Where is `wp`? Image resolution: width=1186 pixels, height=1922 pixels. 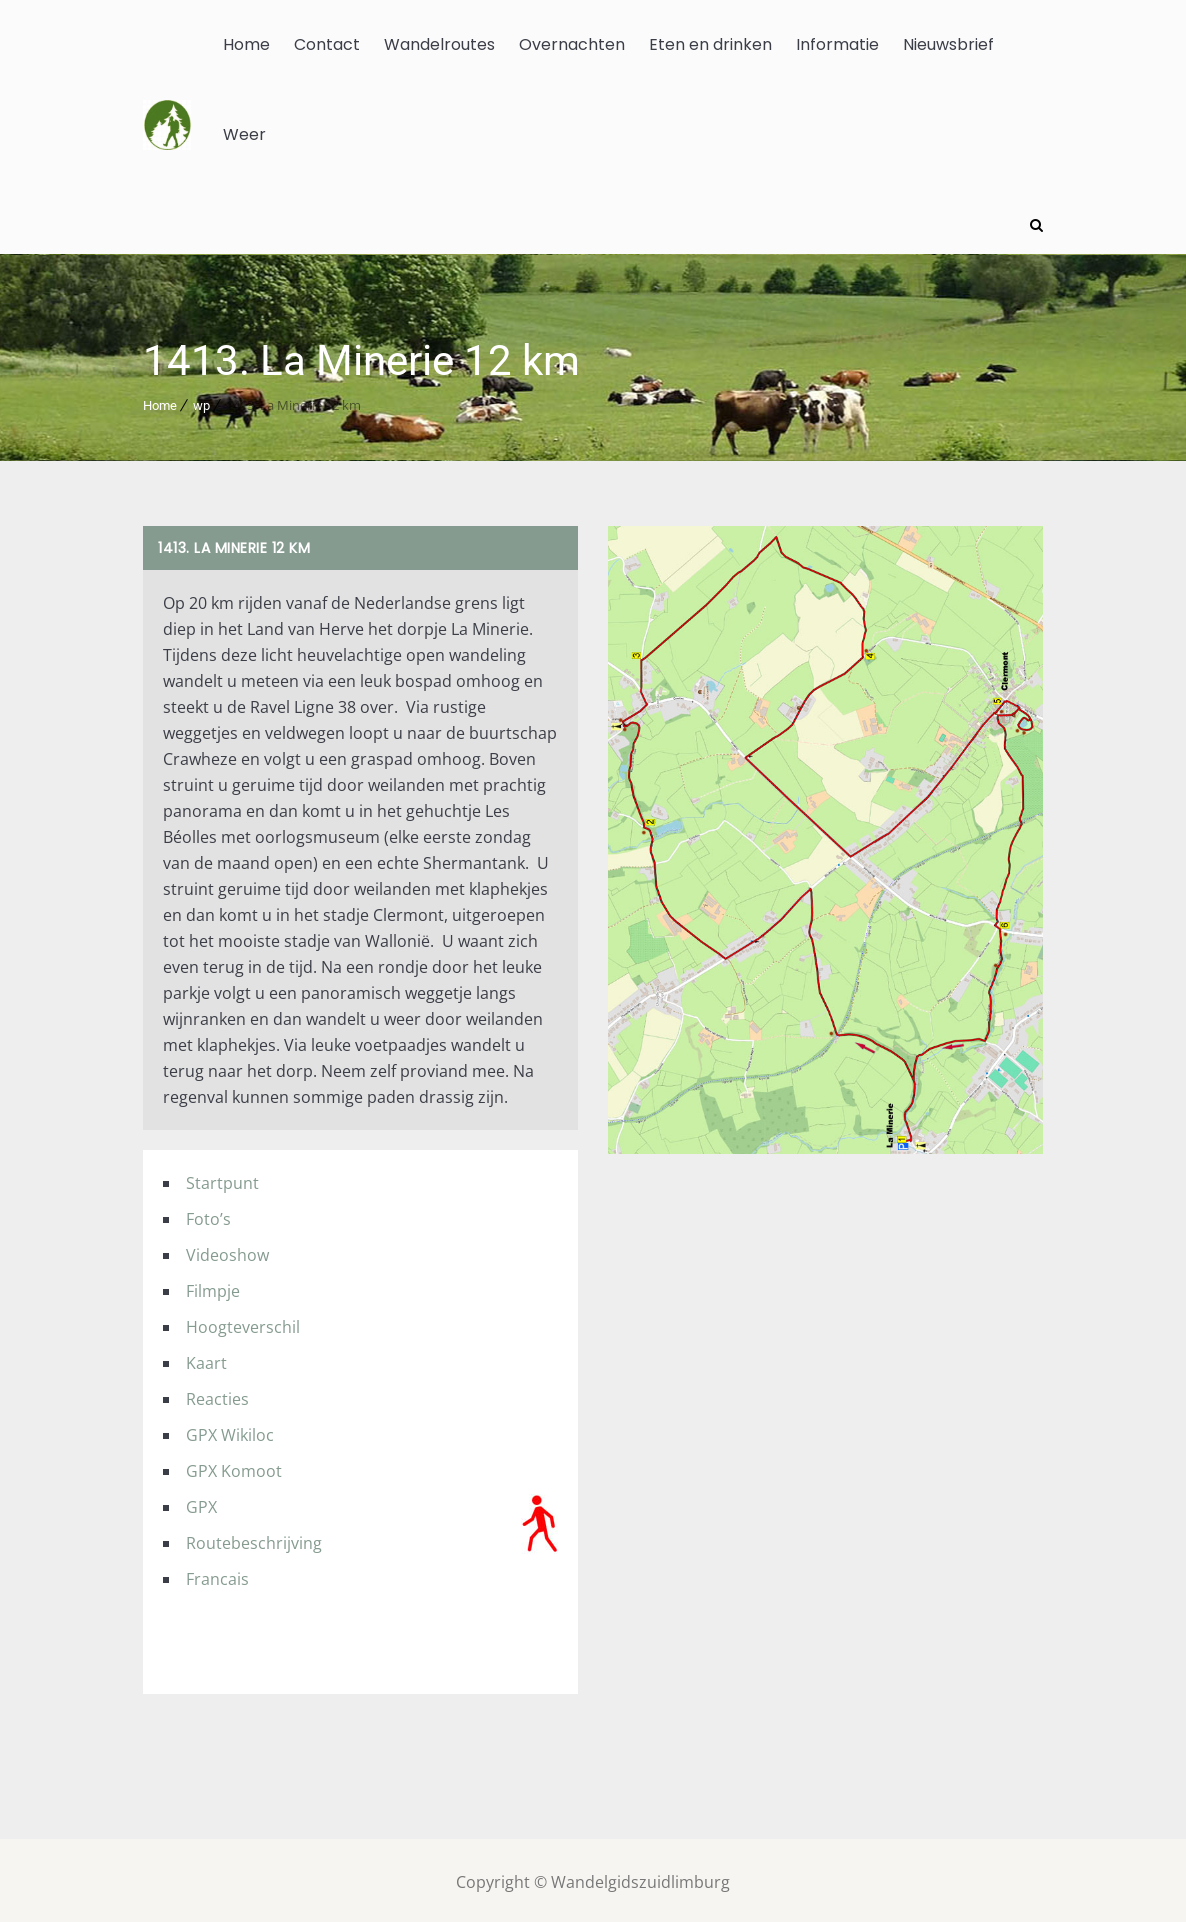
wp is located at coordinates (201, 401).